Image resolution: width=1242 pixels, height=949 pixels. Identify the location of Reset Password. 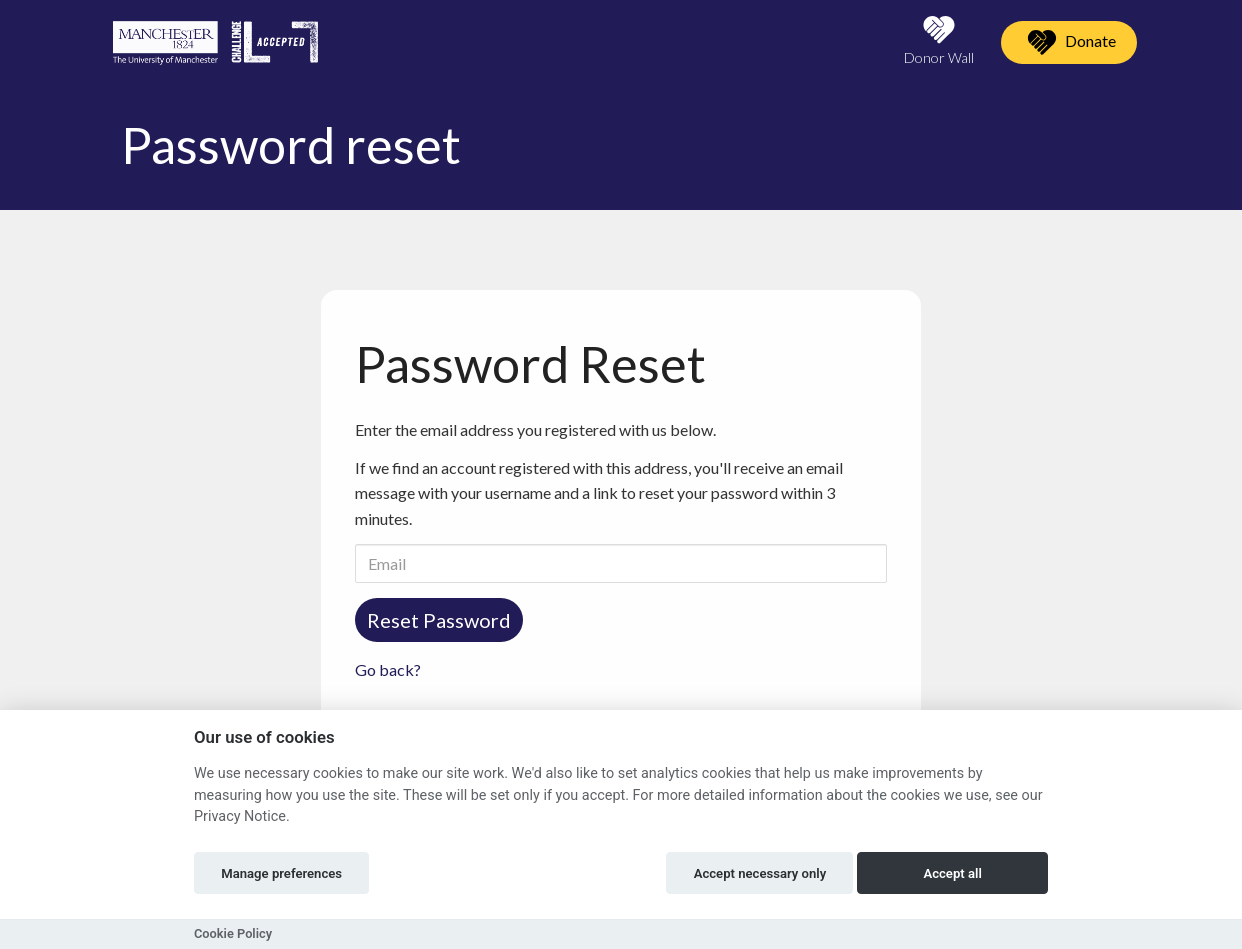
(439, 620).